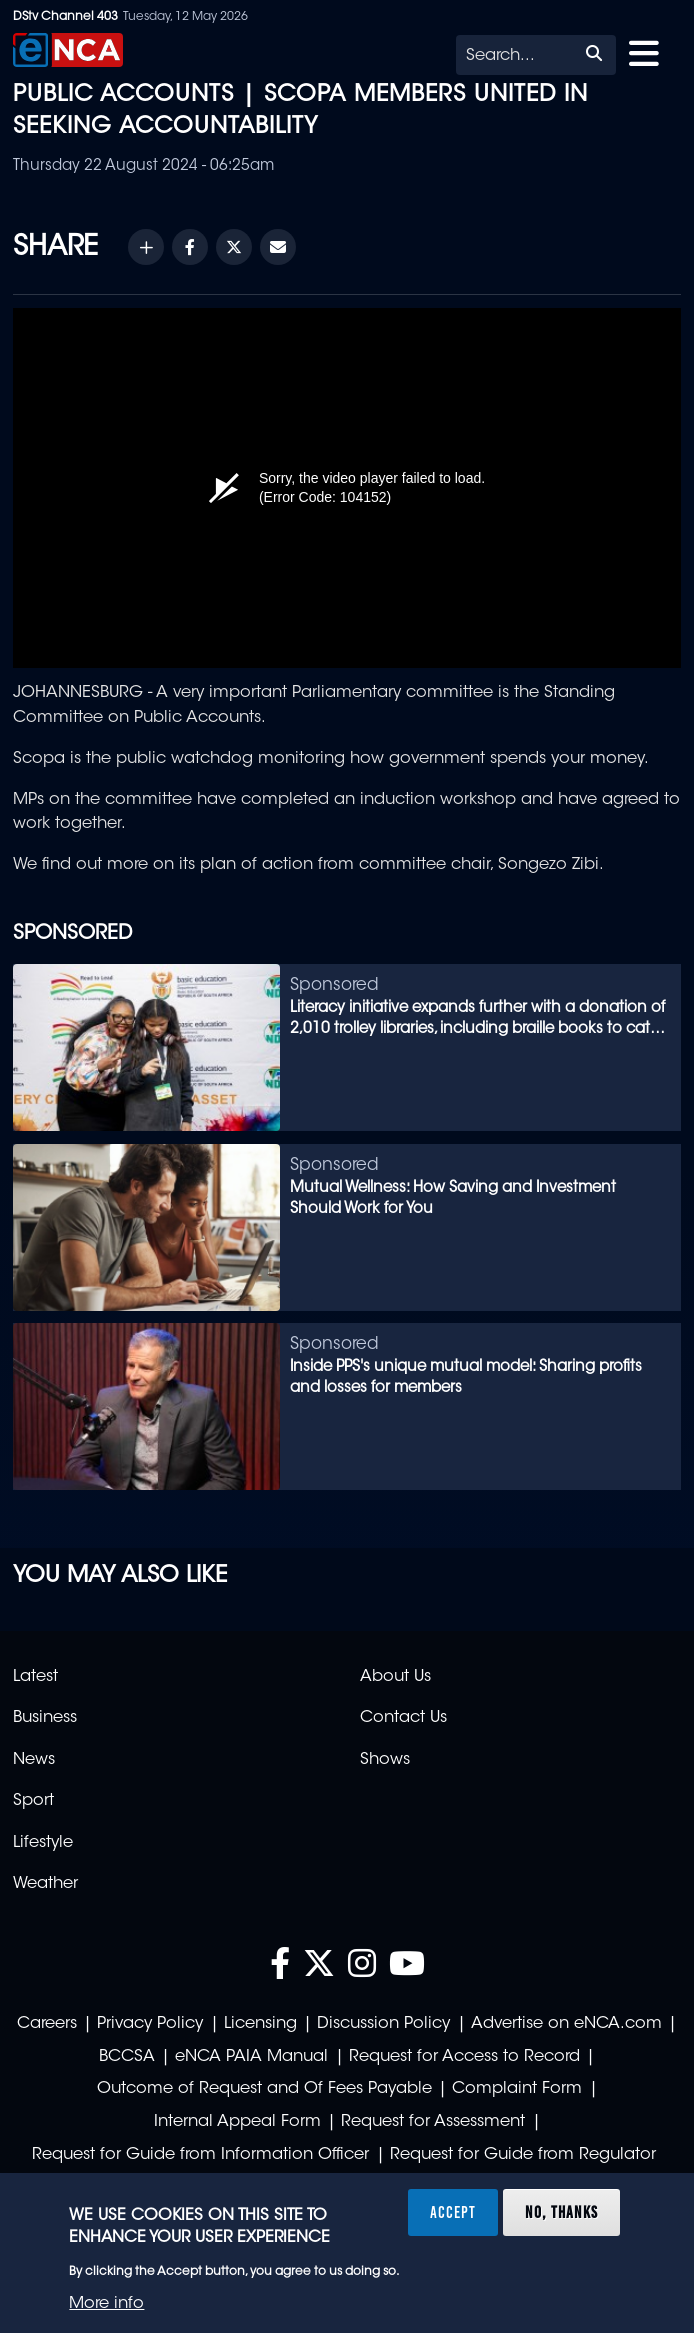 Image resolution: width=694 pixels, height=2333 pixels. What do you see at coordinates (260, 2024) in the screenshot?
I see `Licensing` at bounding box center [260, 2024].